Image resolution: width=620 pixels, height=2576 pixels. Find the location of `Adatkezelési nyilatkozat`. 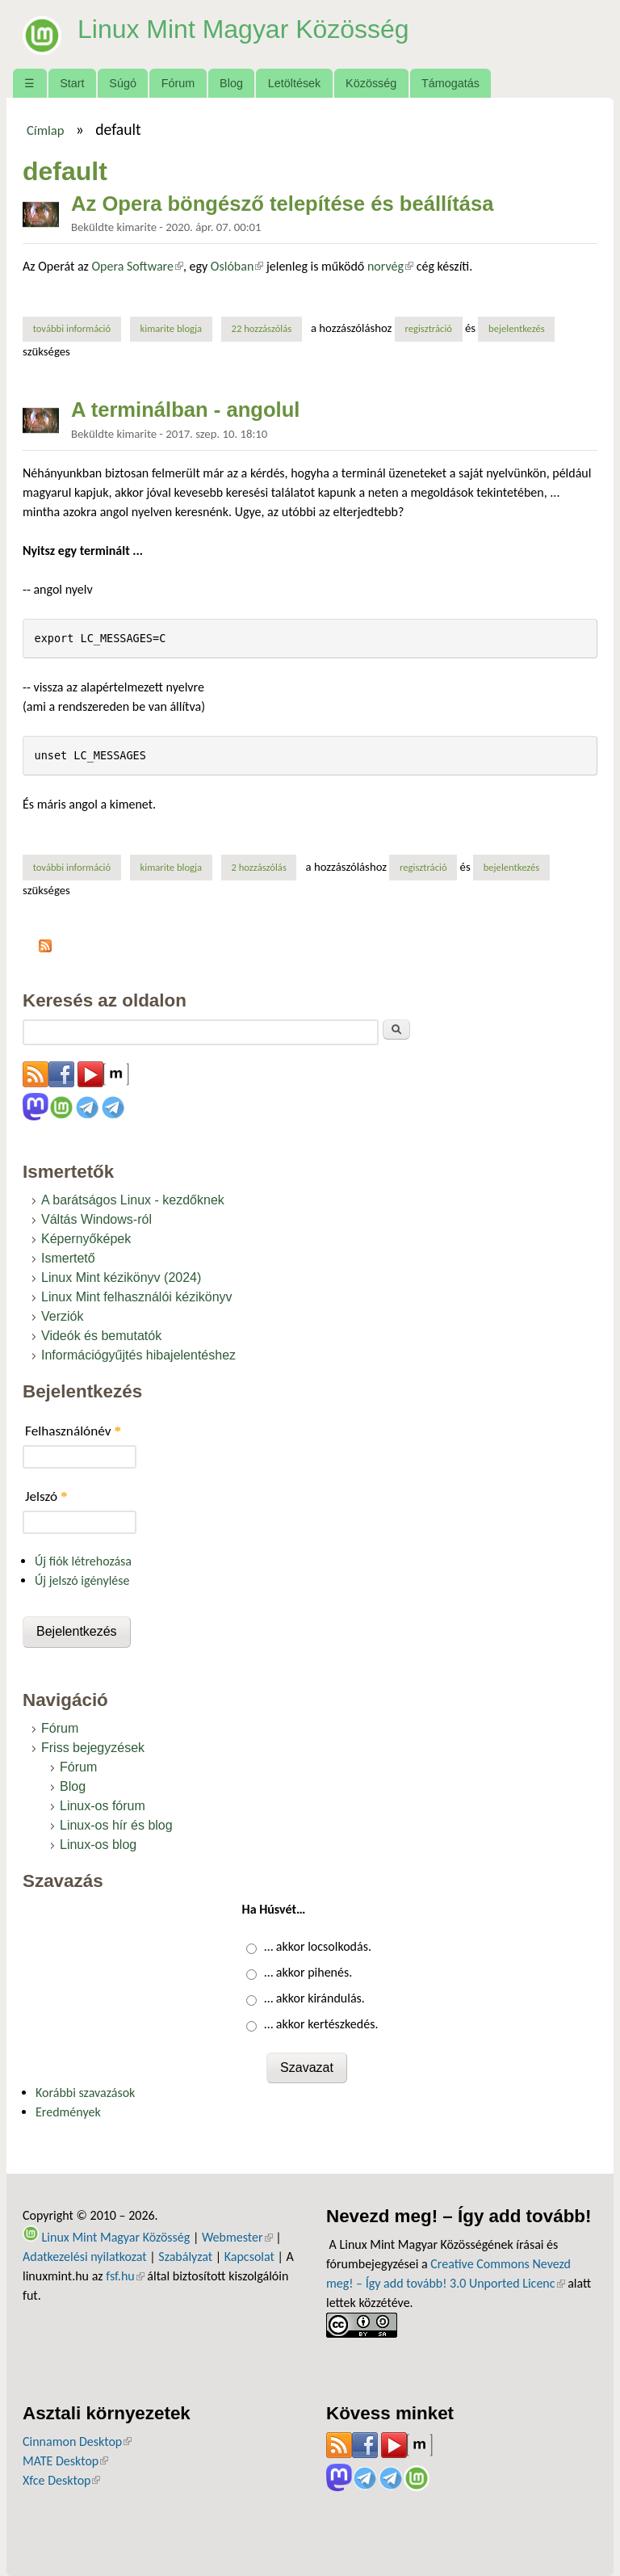

Adatkezelési nyilatkozat is located at coordinates (85, 2256).